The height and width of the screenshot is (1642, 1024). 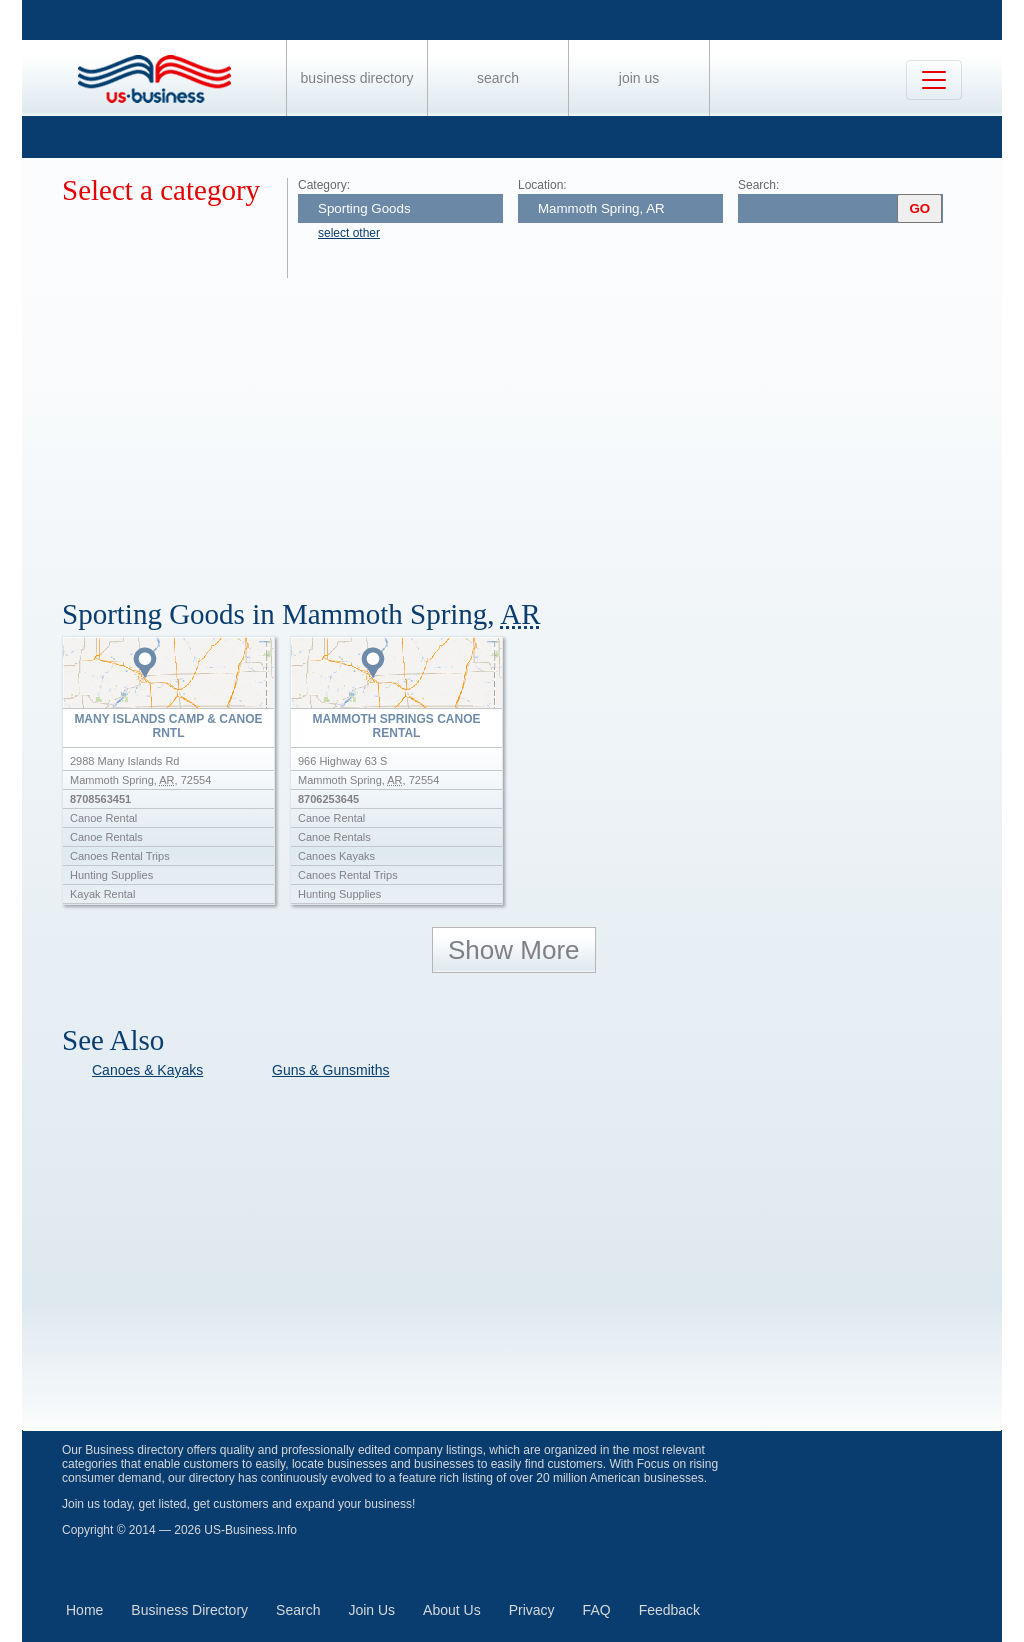 I want to click on Join Us, so click(x=639, y=78).